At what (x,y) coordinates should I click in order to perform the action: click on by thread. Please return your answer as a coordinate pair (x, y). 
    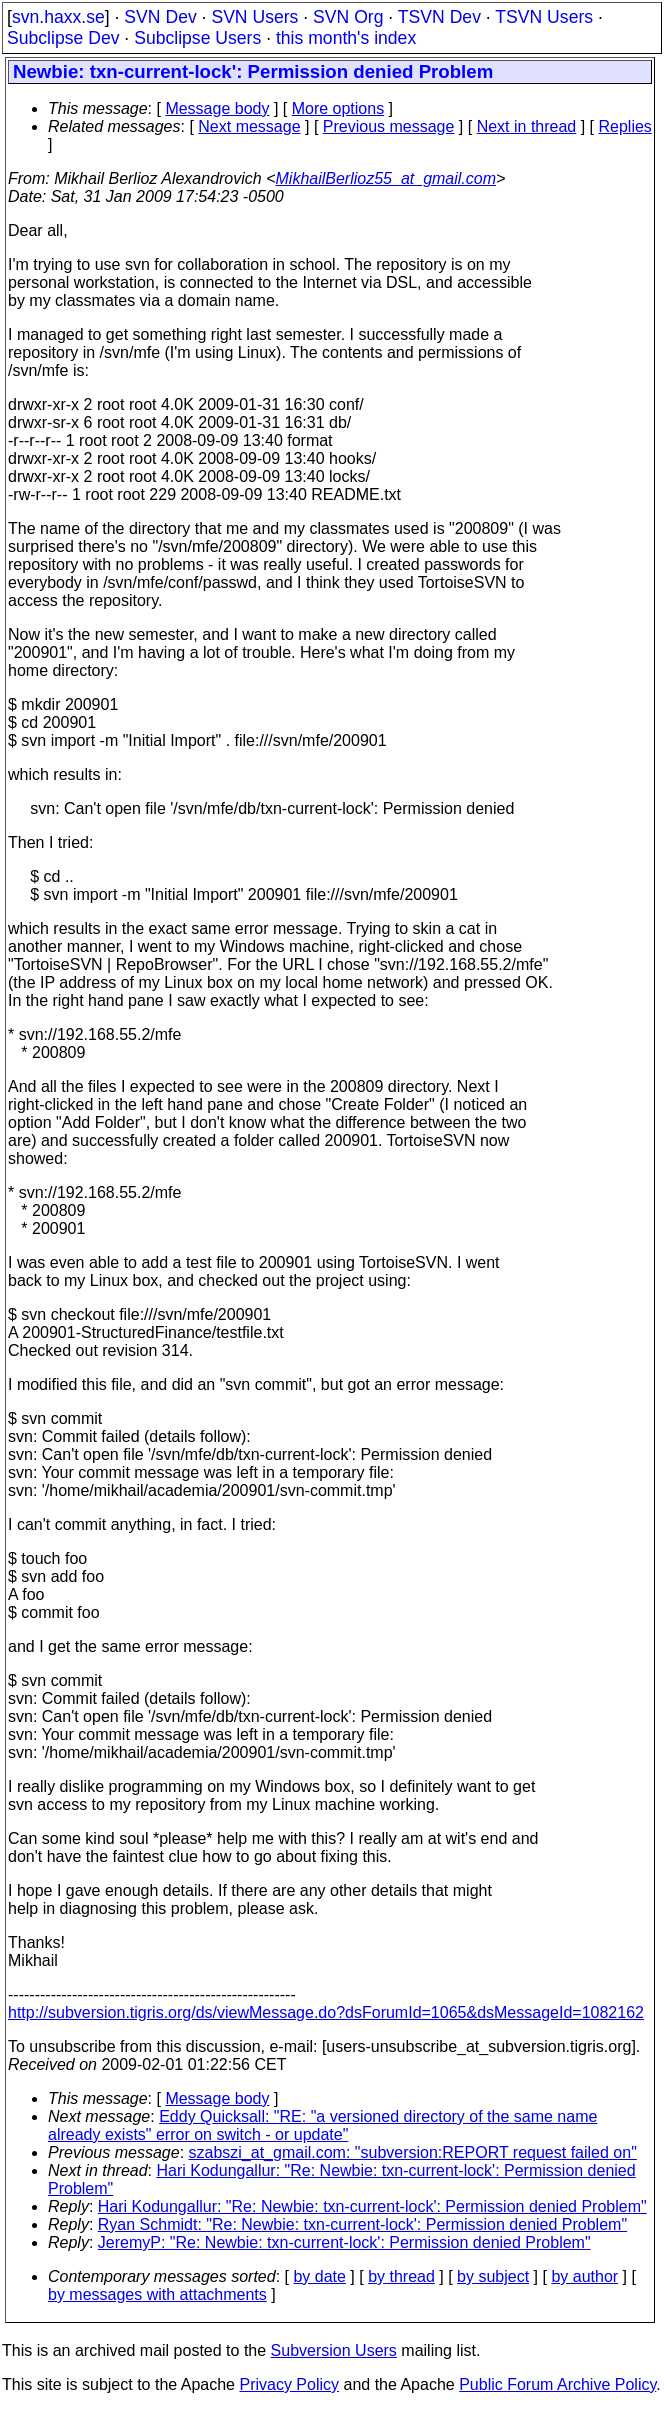
    Looking at the image, I should click on (401, 2276).